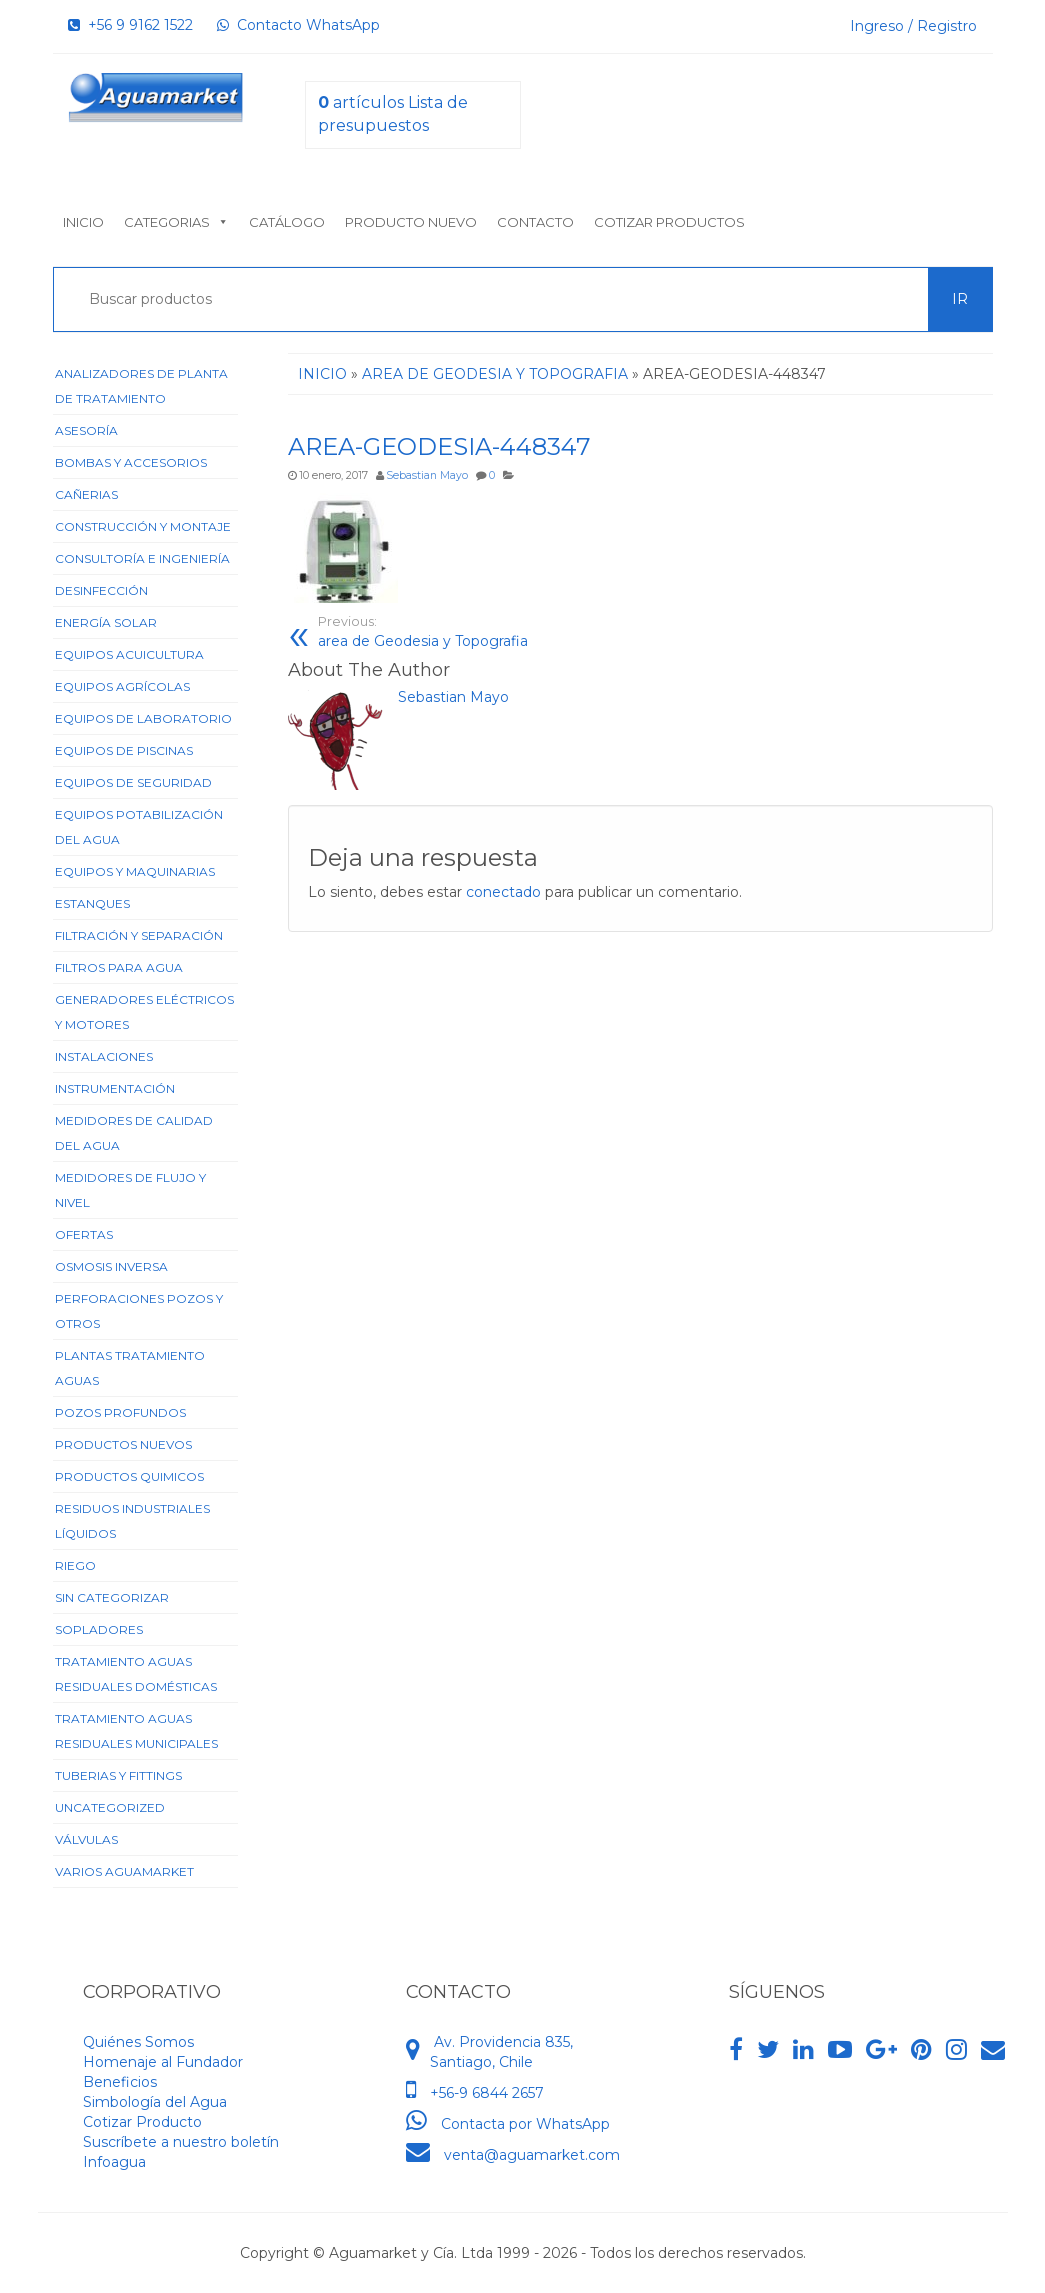 The image size is (1045, 2293). I want to click on Ingreso / Registro, so click(913, 26).